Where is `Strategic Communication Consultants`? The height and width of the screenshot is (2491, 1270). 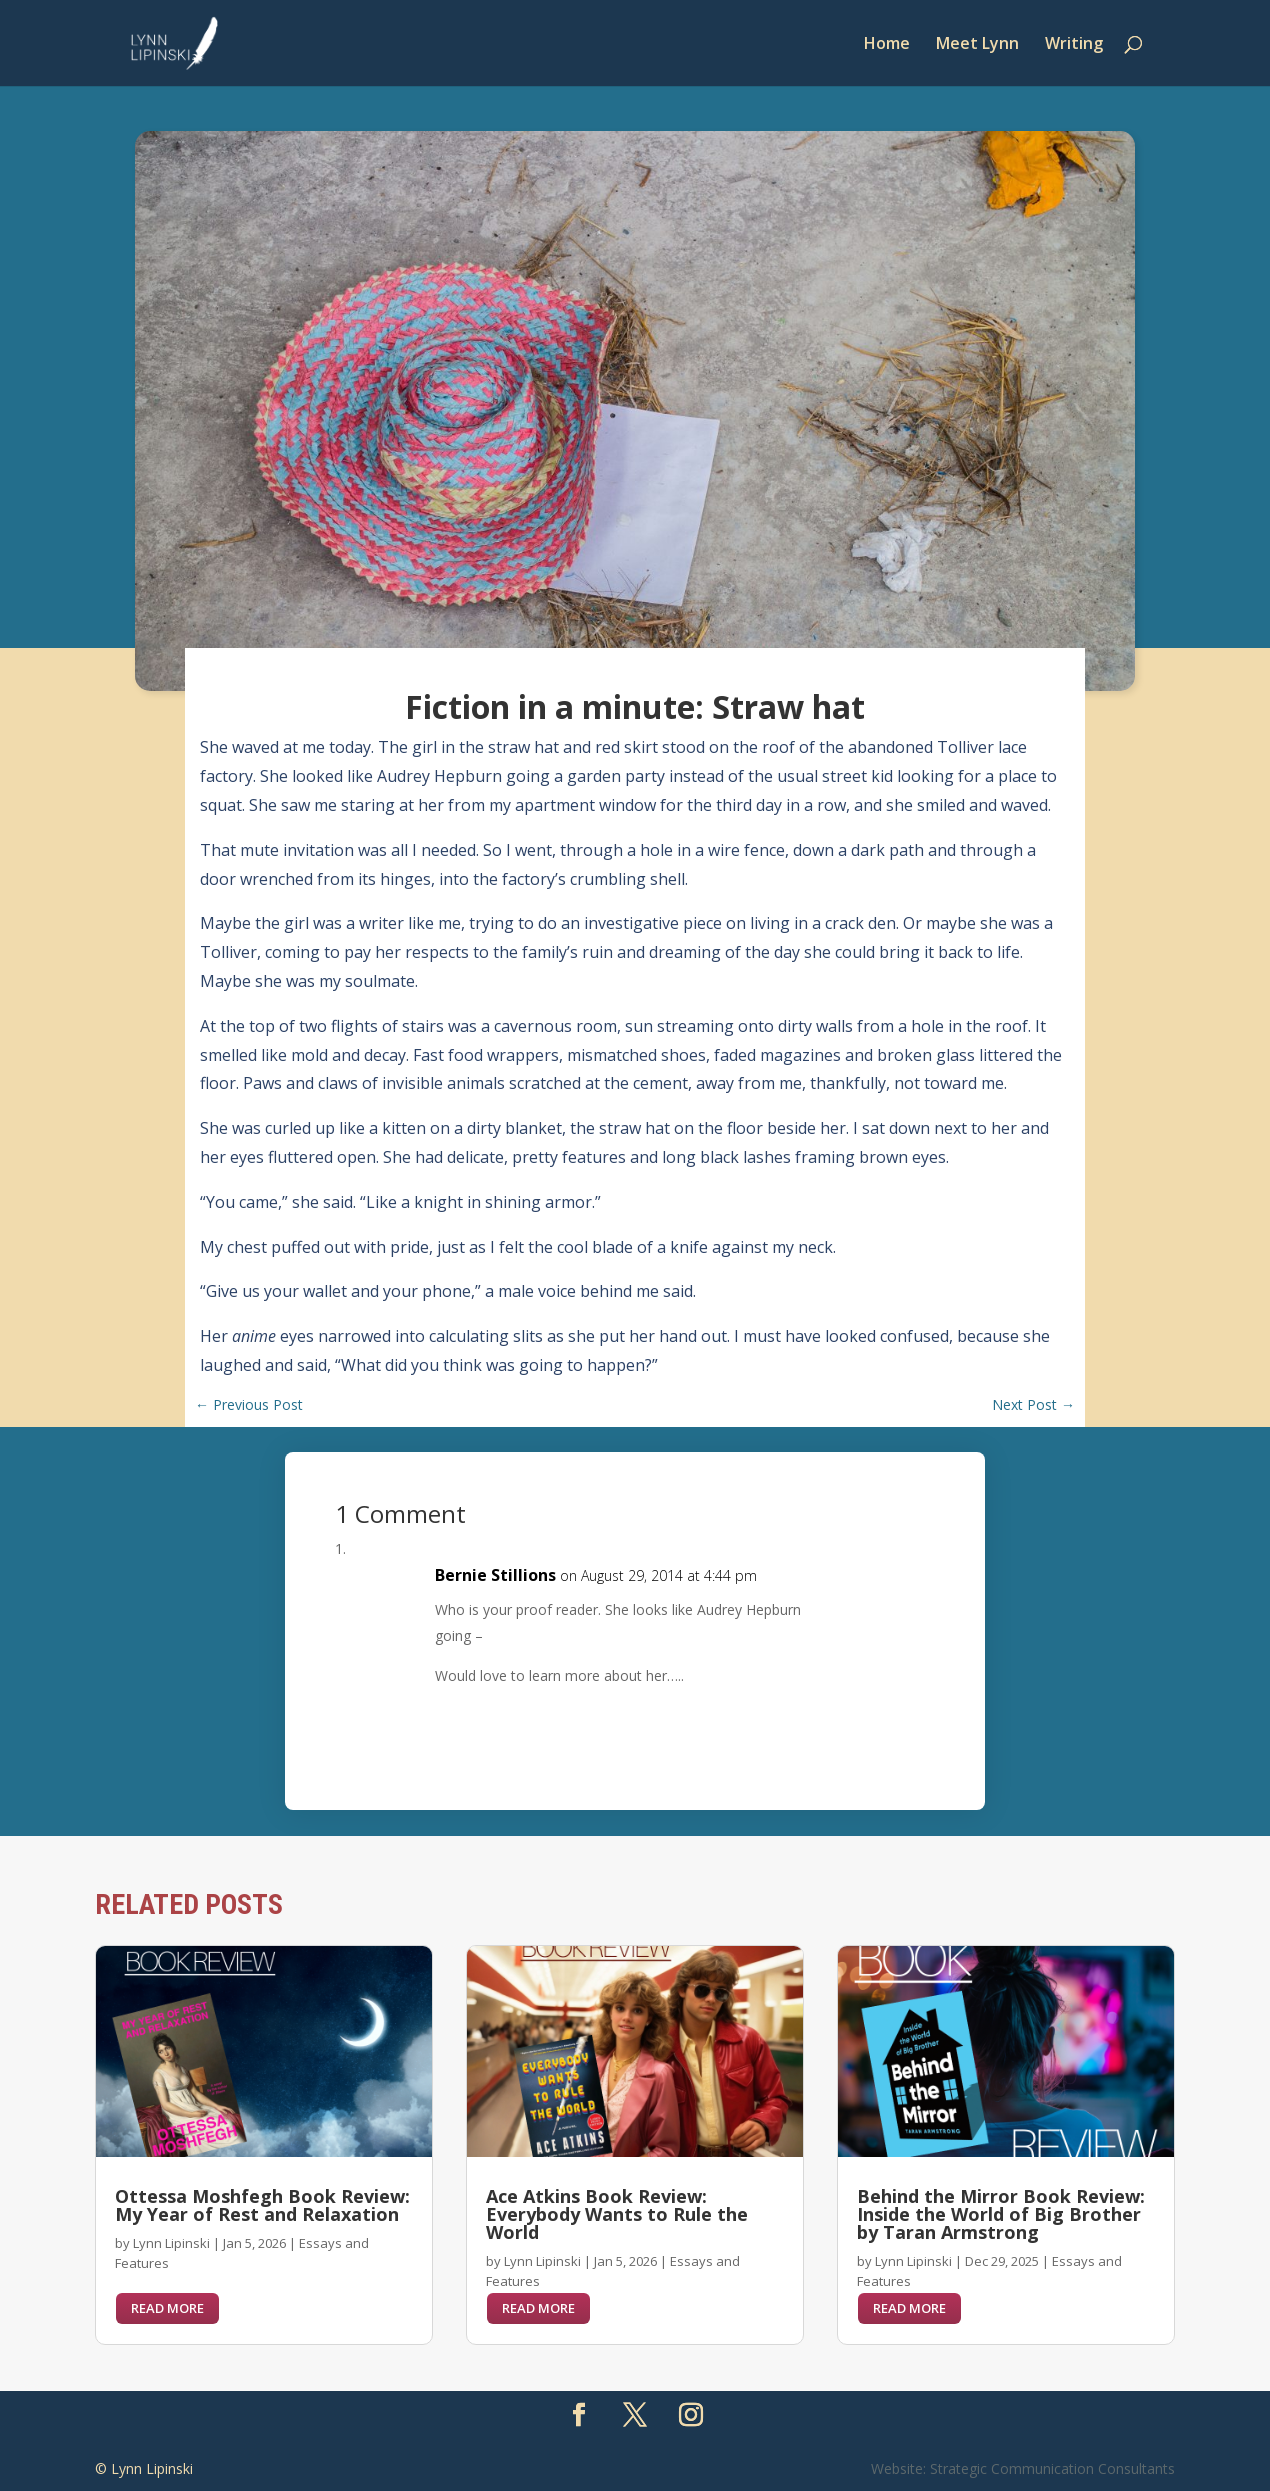
Strategic Communication Consultants is located at coordinates (1052, 2468).